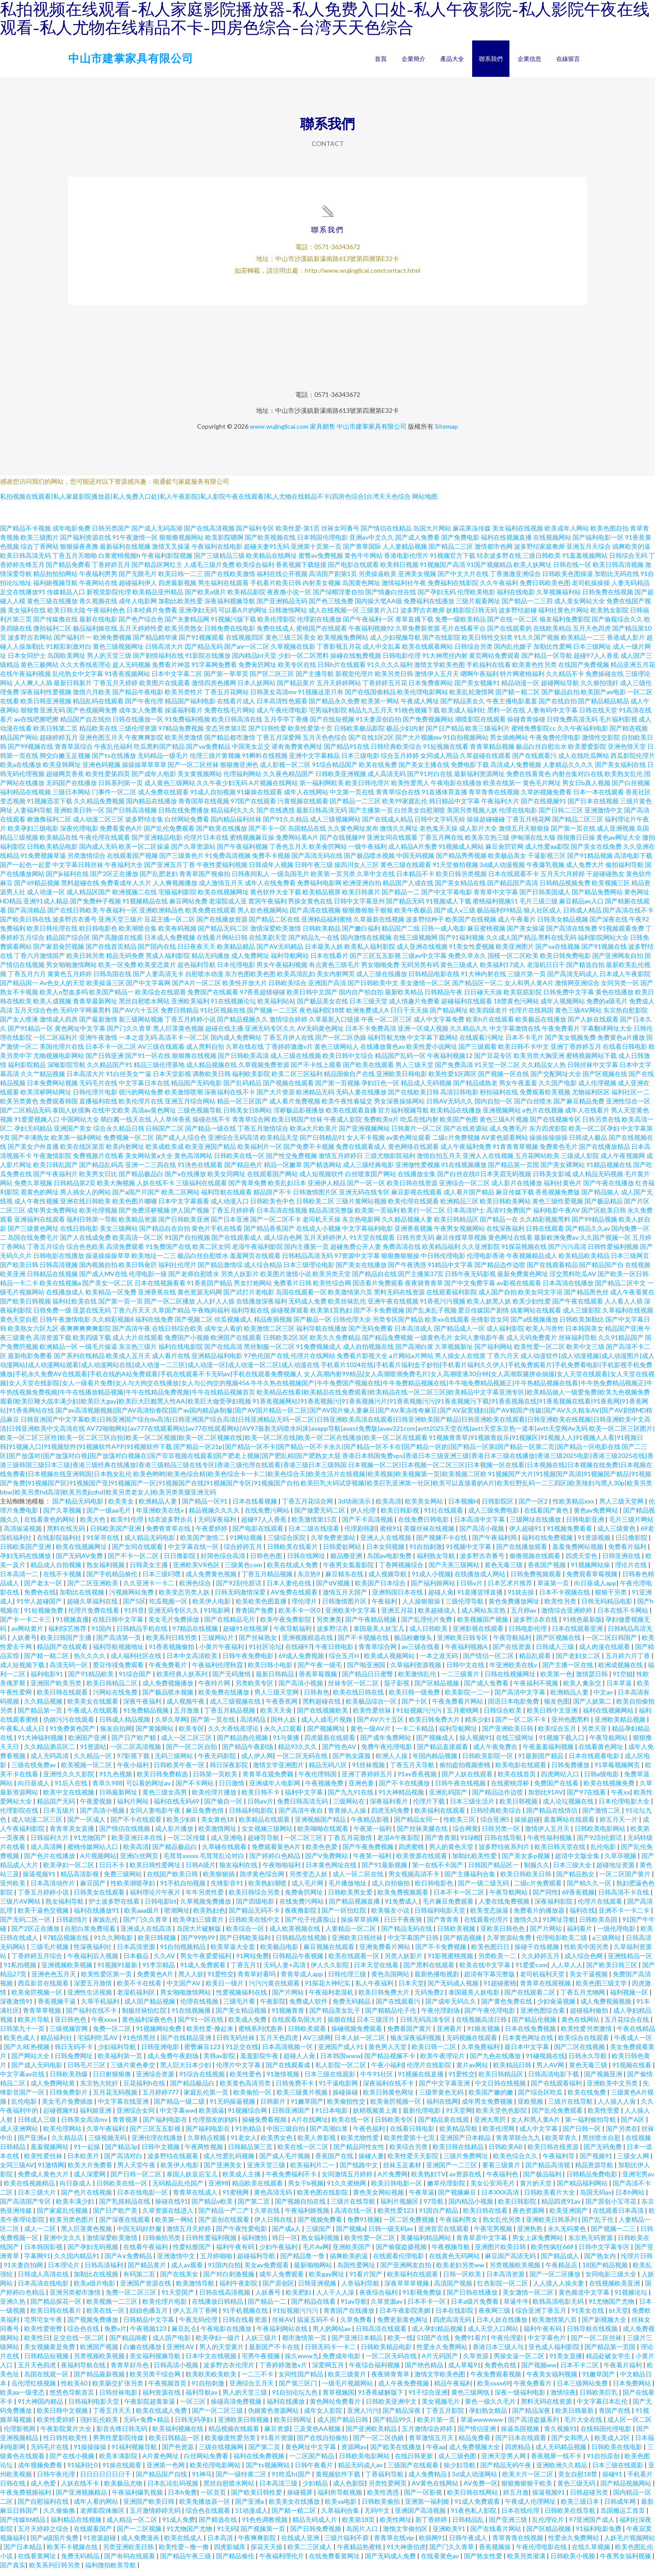 This screenshot has height=2576, width=655. I want to click on 女同激情五月婷婷, so click(348, 2180).